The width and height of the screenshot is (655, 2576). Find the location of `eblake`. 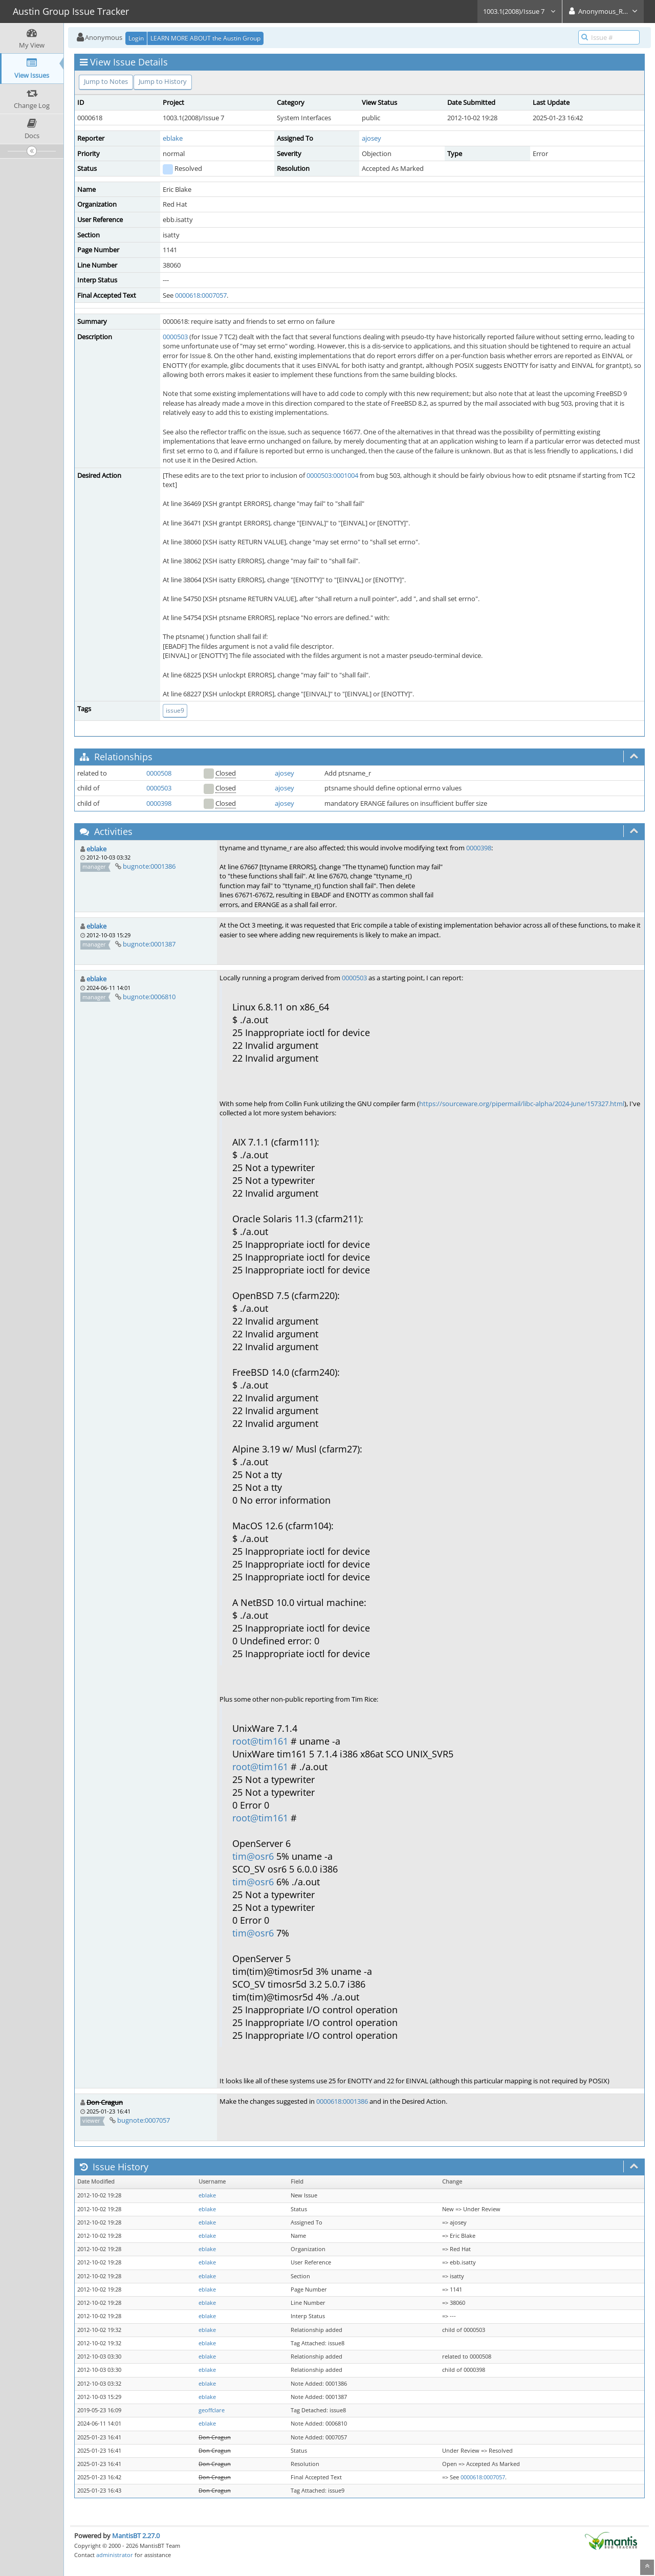

eblake is located at coordinates (173, 138).